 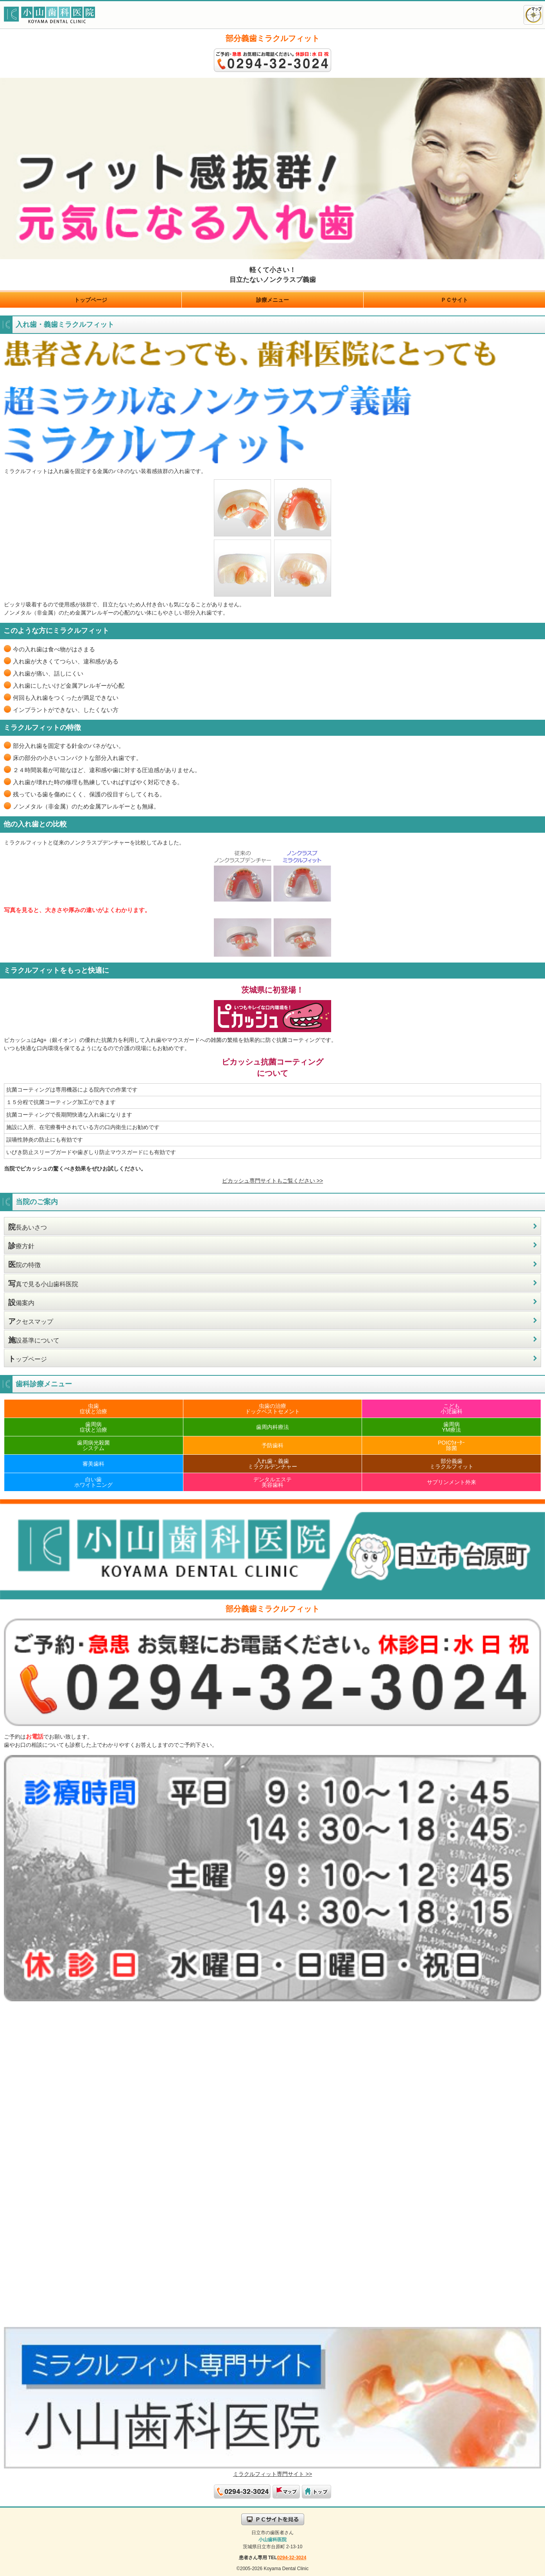 What do you see at coordinates (93, 1482) in the screenshot?
I see `白い歯ホワイトニング` at bounding box center [93, 1482].